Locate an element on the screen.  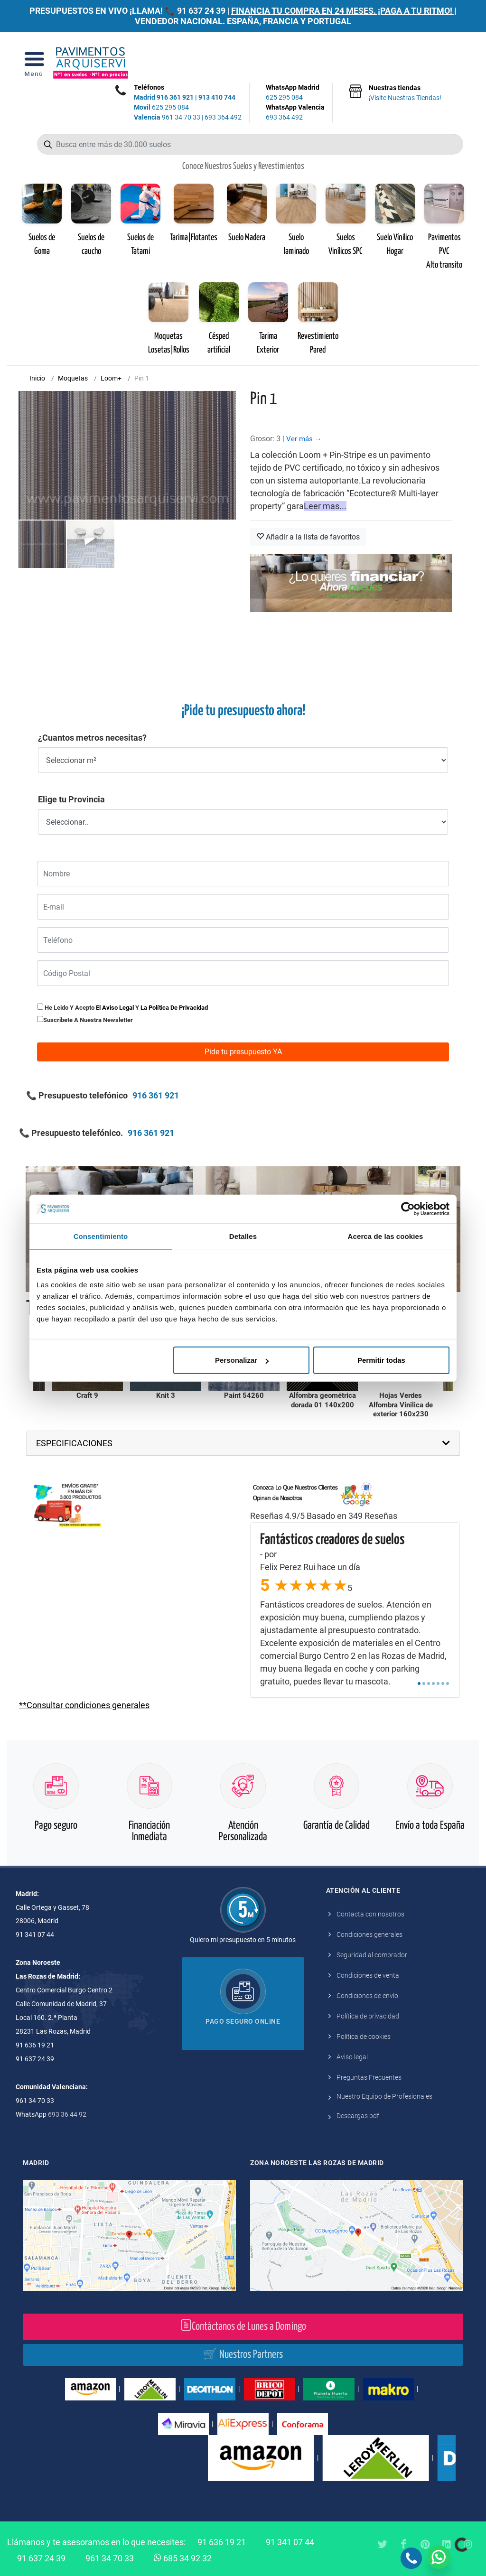
693 364 492 is located at coordinates (223, 117).